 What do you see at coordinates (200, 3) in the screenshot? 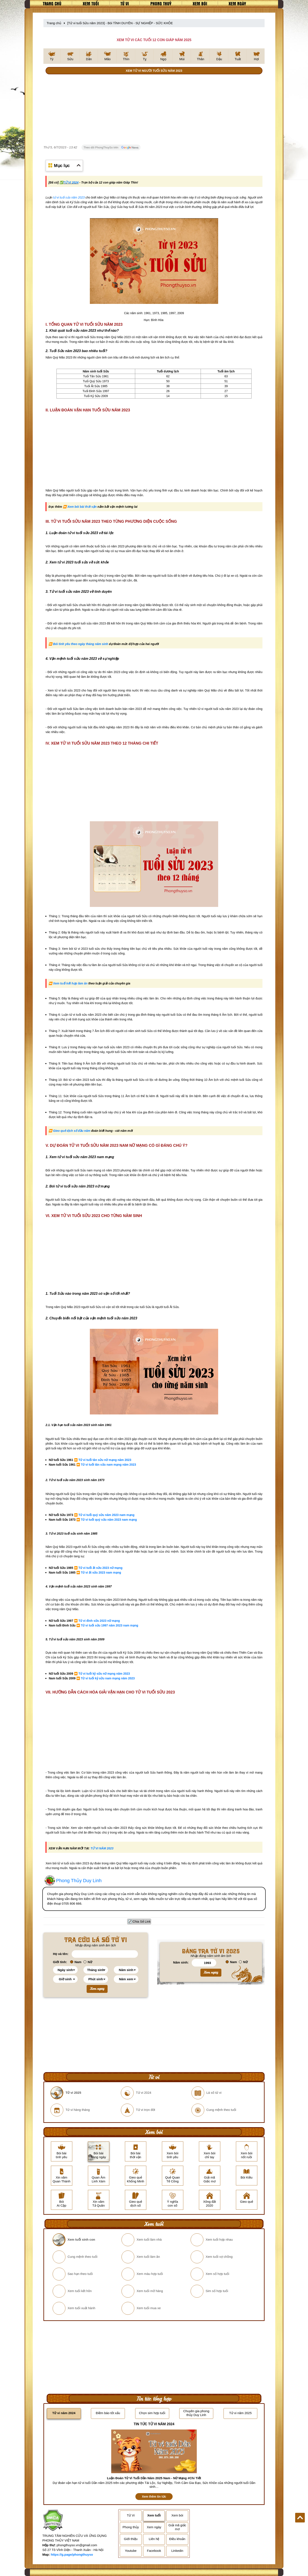
I see `Xem bói` at bounding box center [200, 3].